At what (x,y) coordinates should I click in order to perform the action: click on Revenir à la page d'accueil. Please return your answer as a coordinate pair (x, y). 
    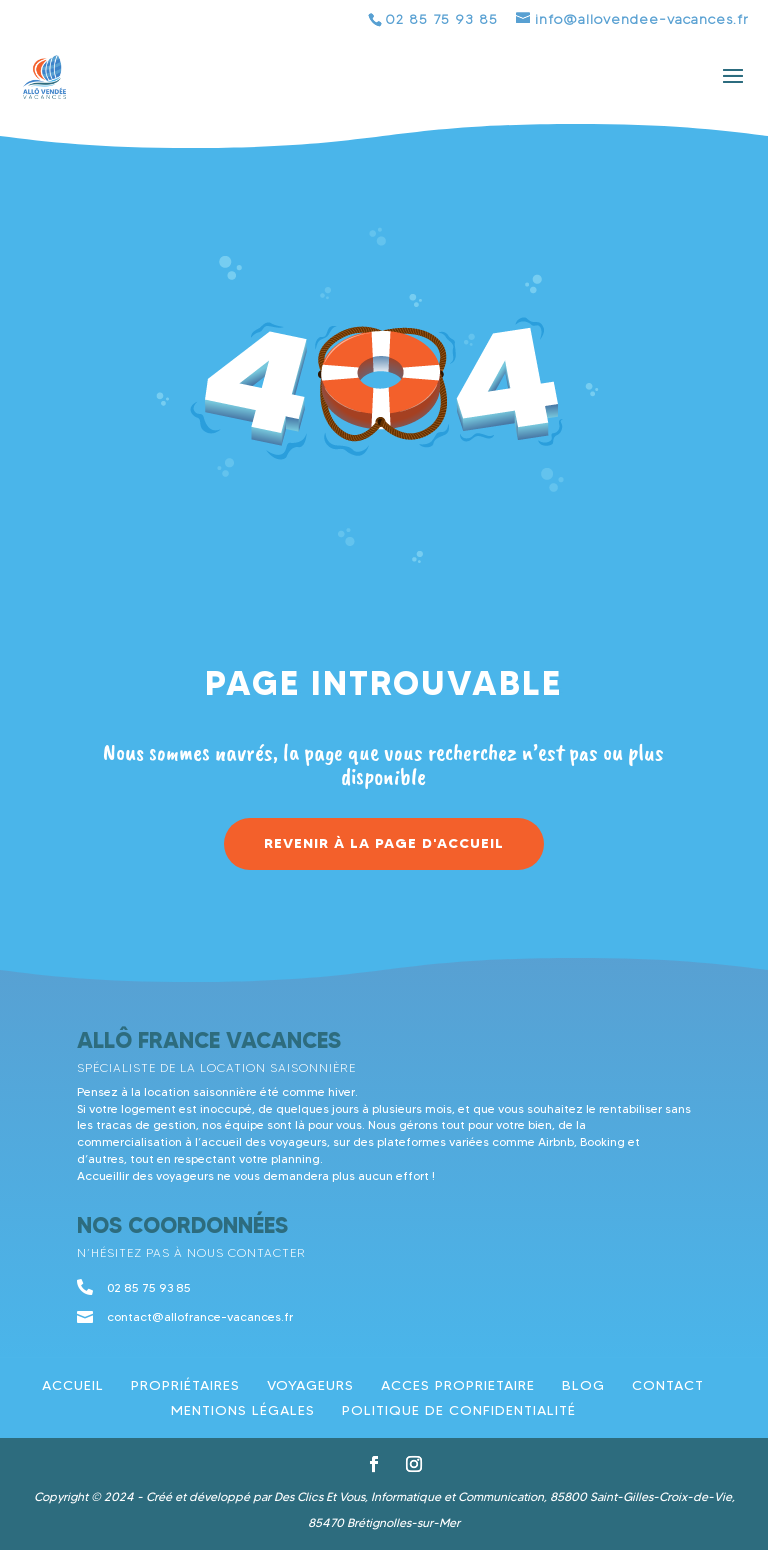
    Looking at the image, I should click on (384, 843).